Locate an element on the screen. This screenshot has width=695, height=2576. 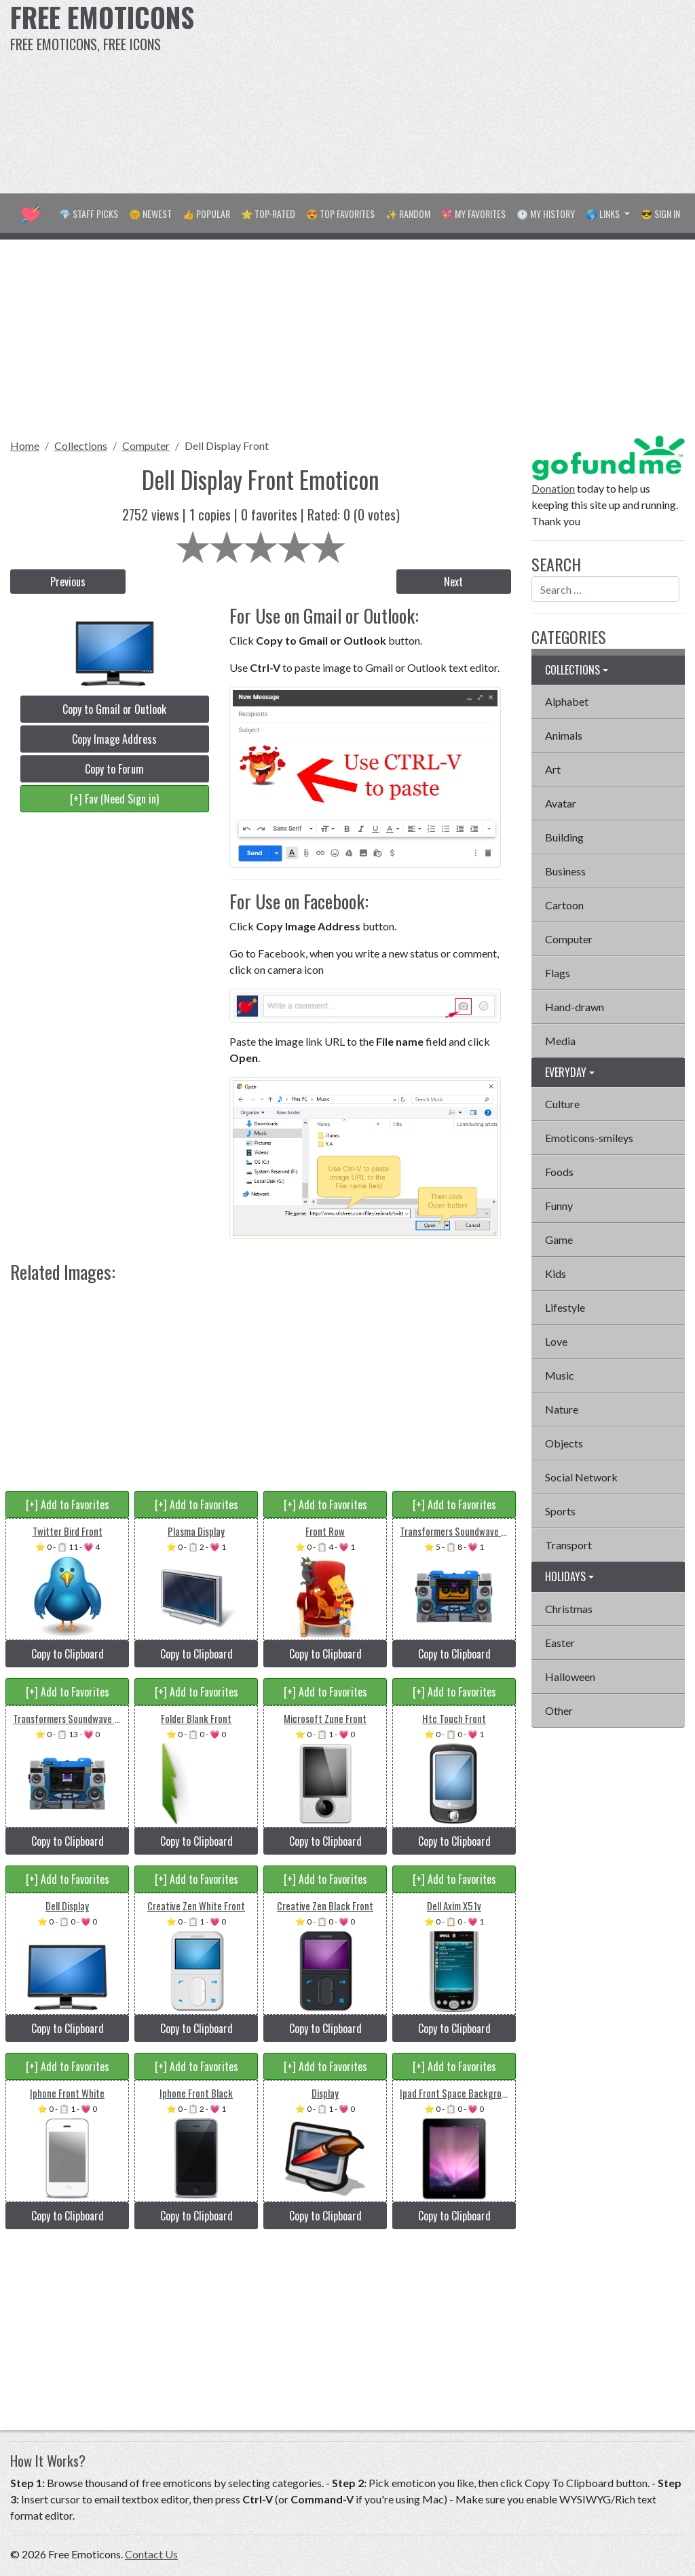
Easter is located at coordinates (560, 1642).